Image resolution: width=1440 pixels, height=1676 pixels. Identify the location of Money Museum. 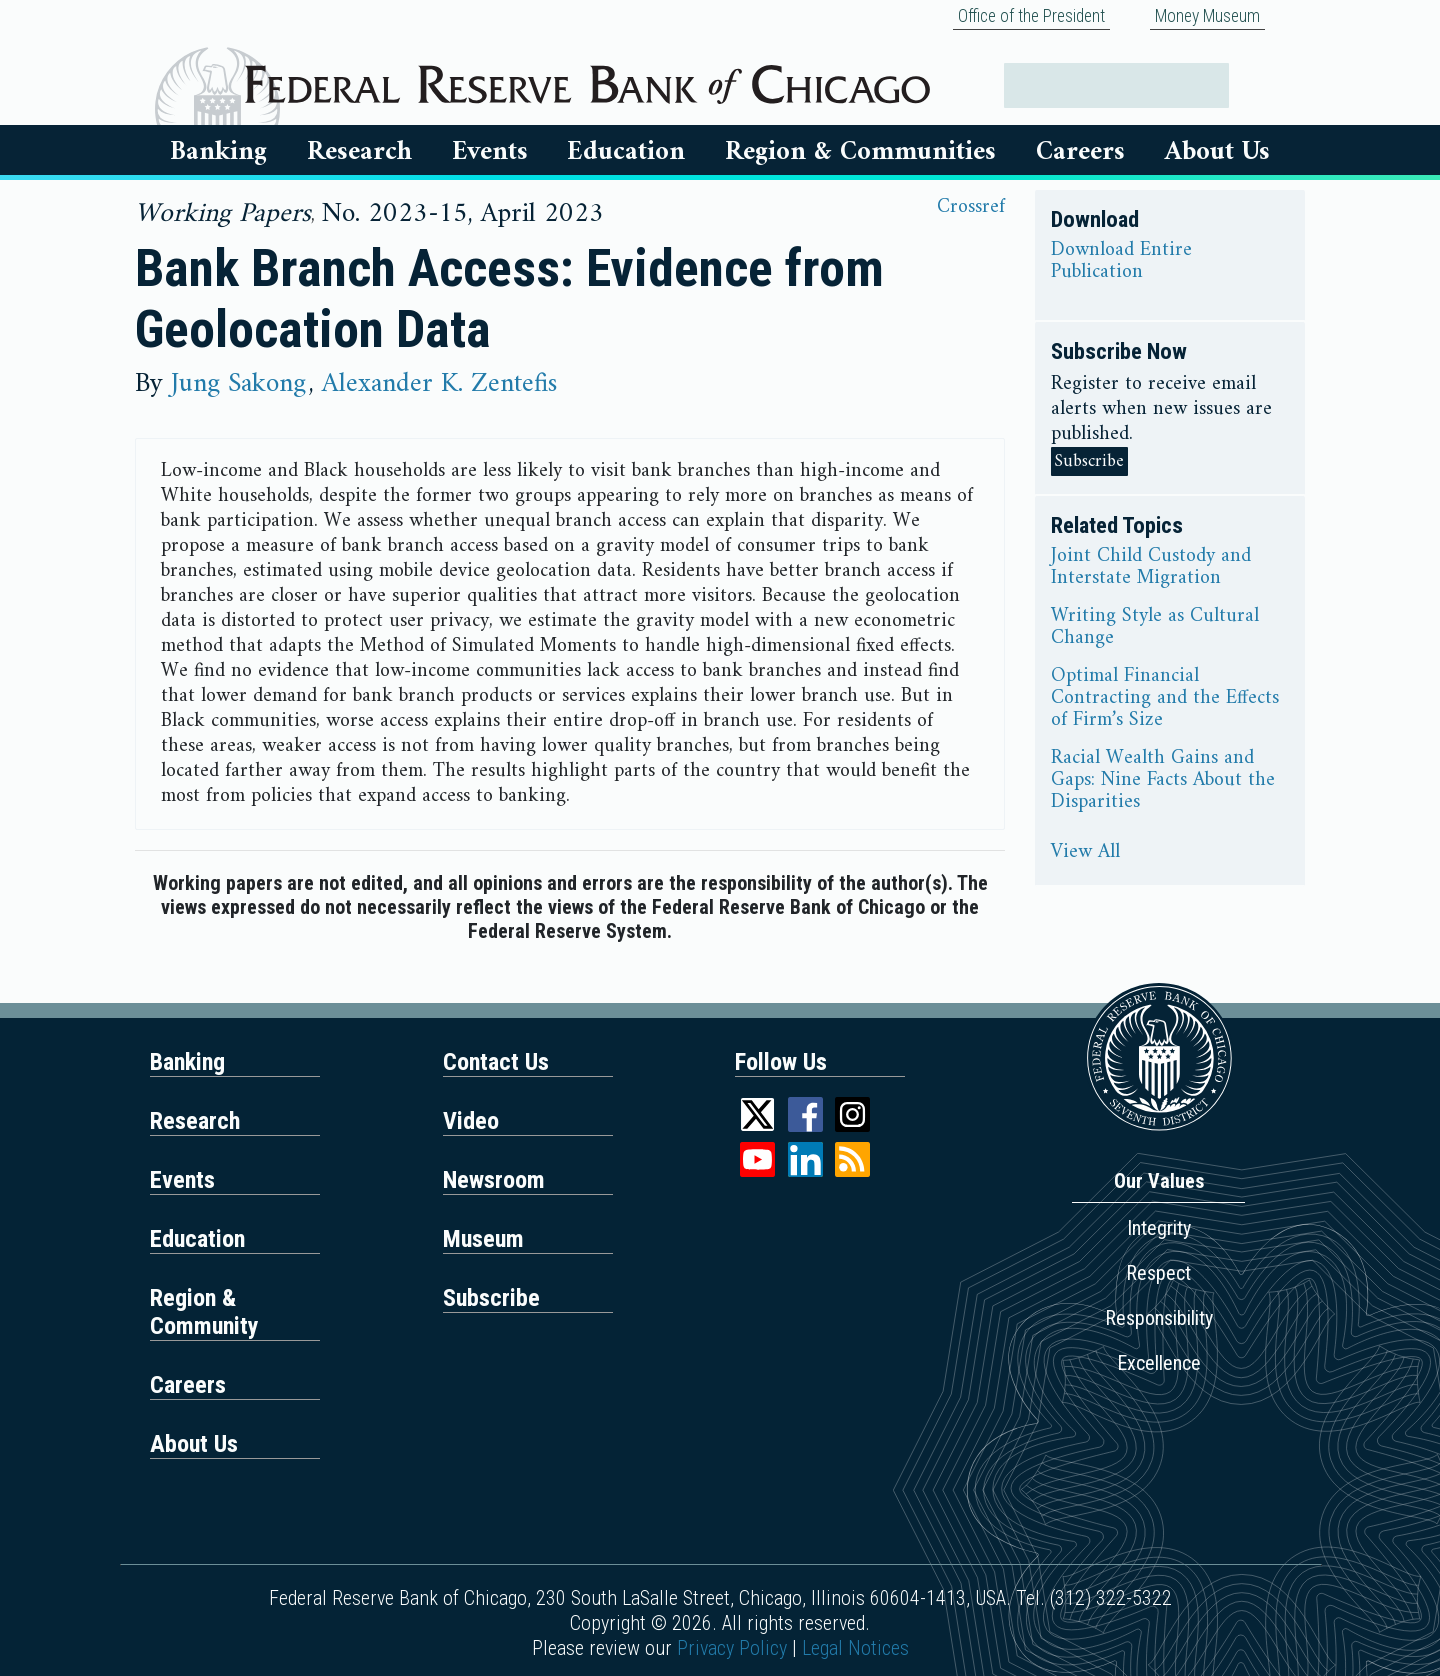
(1207, 16).